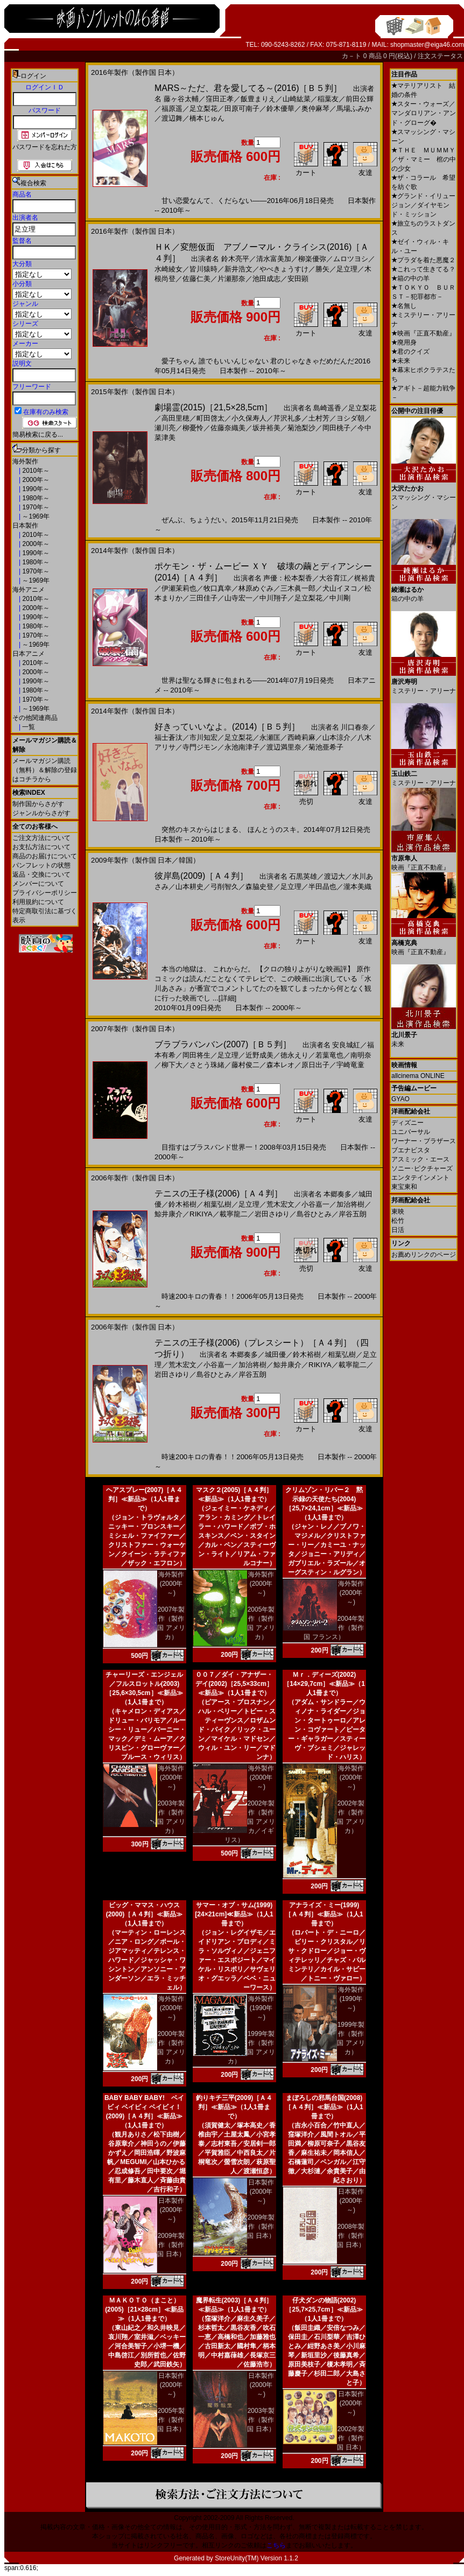  I want to click on ディズニー, so click(407, 1122).